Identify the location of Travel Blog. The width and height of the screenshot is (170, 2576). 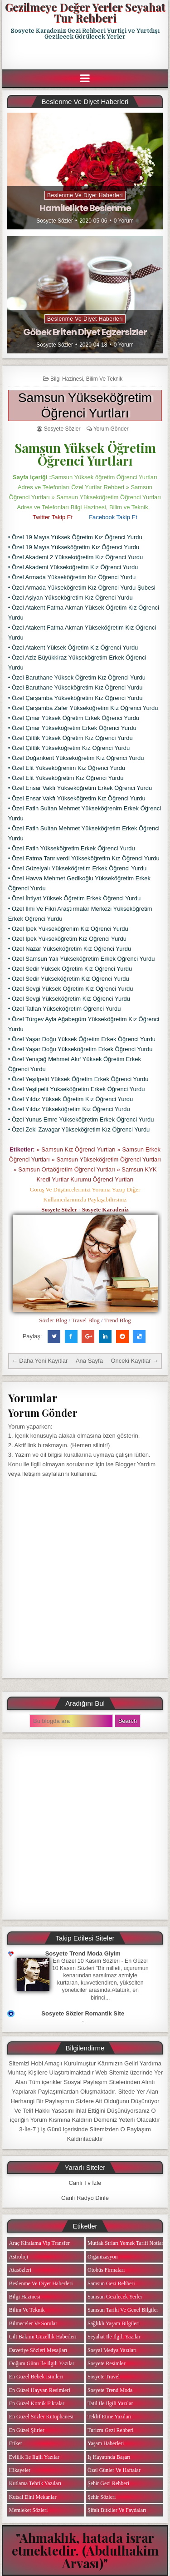
(86, 1320).